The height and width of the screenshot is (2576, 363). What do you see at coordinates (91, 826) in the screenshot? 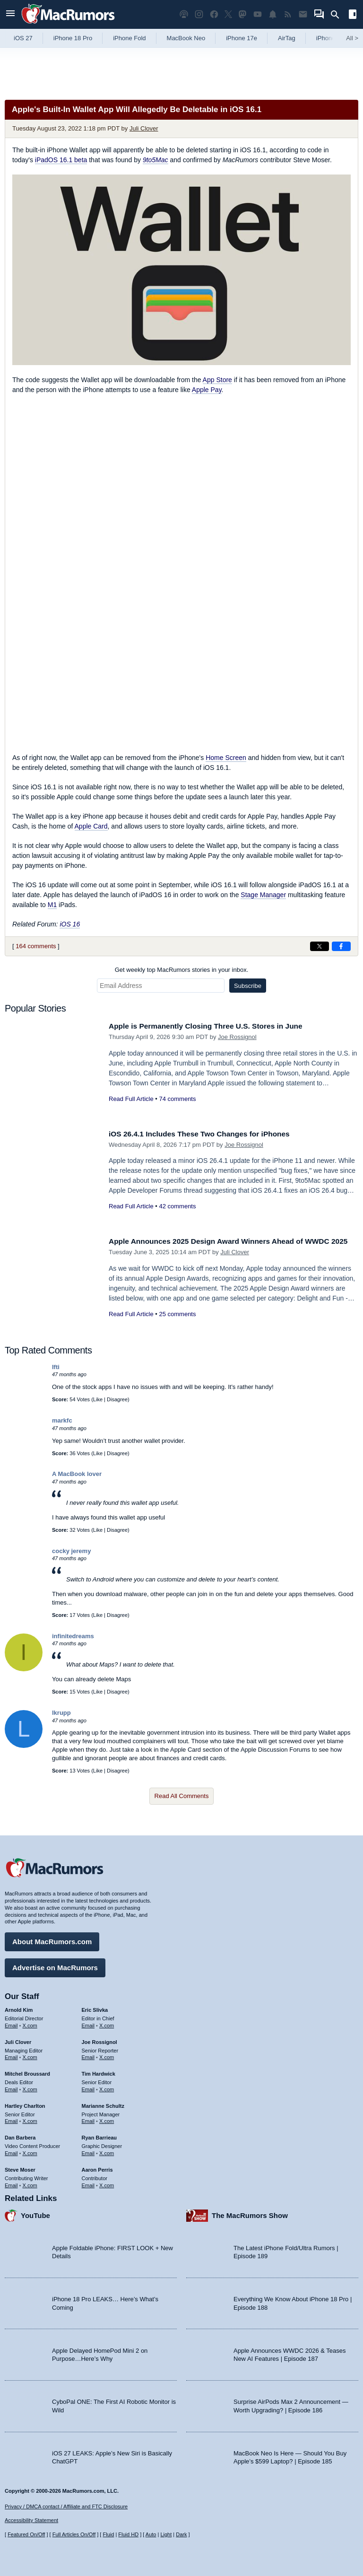
I see `Apple Card` at bounding box center [91, 826].